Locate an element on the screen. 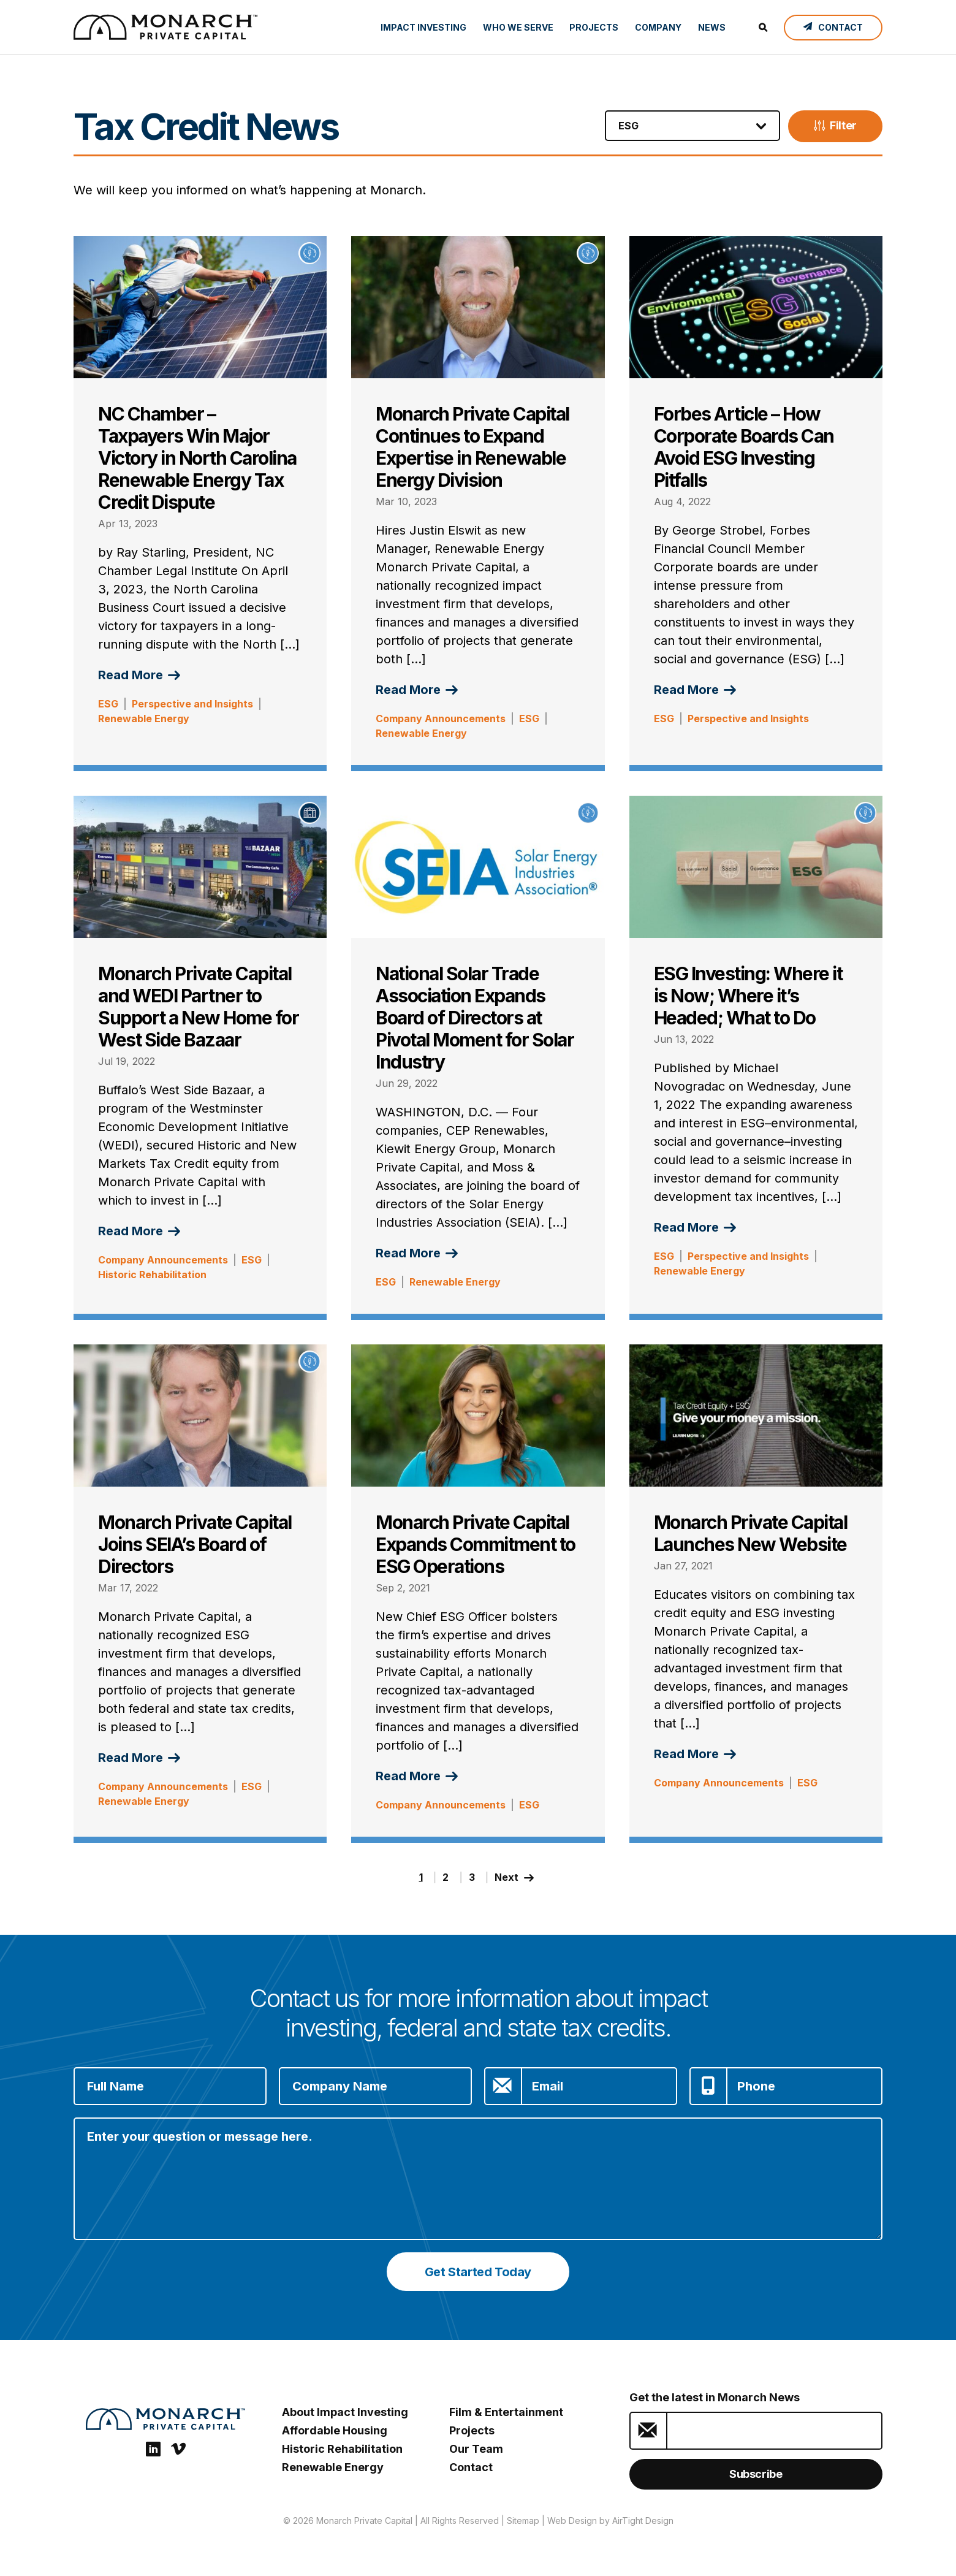  Our Team is located at coordinates (476, 2448).